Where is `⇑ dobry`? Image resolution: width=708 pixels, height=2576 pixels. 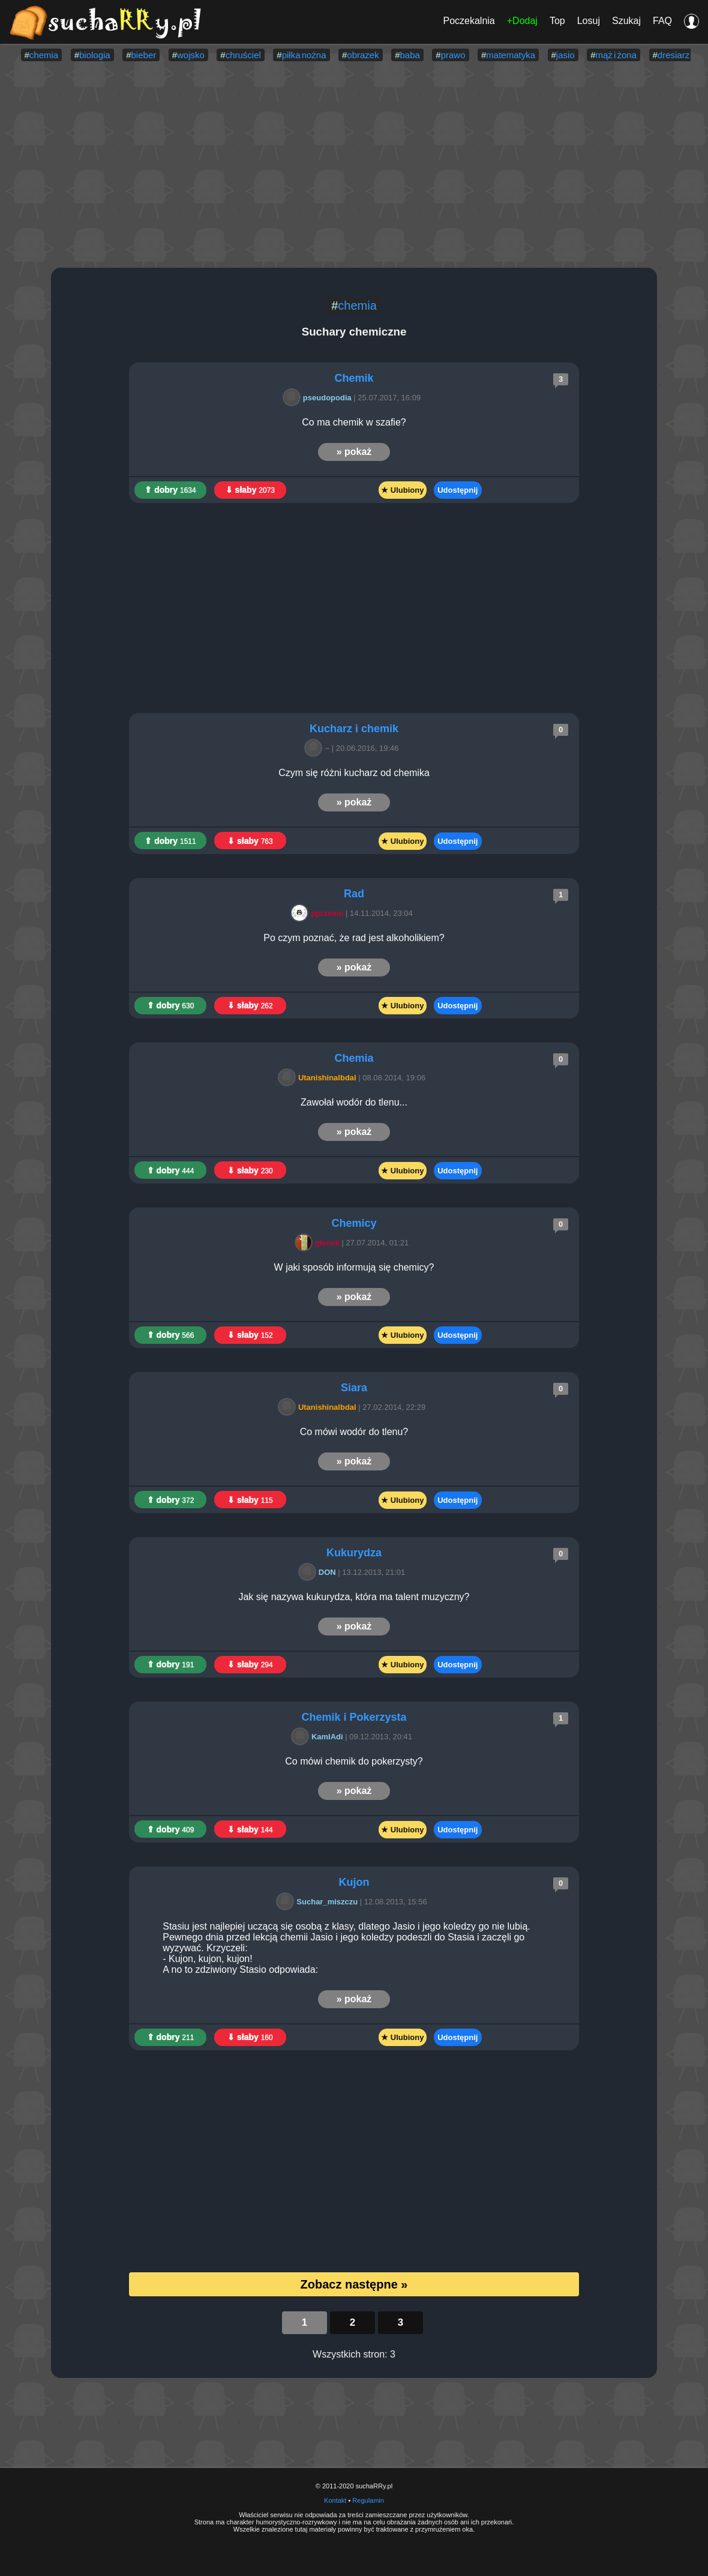 ⇑ dobry is located at coordinates (170, 490).